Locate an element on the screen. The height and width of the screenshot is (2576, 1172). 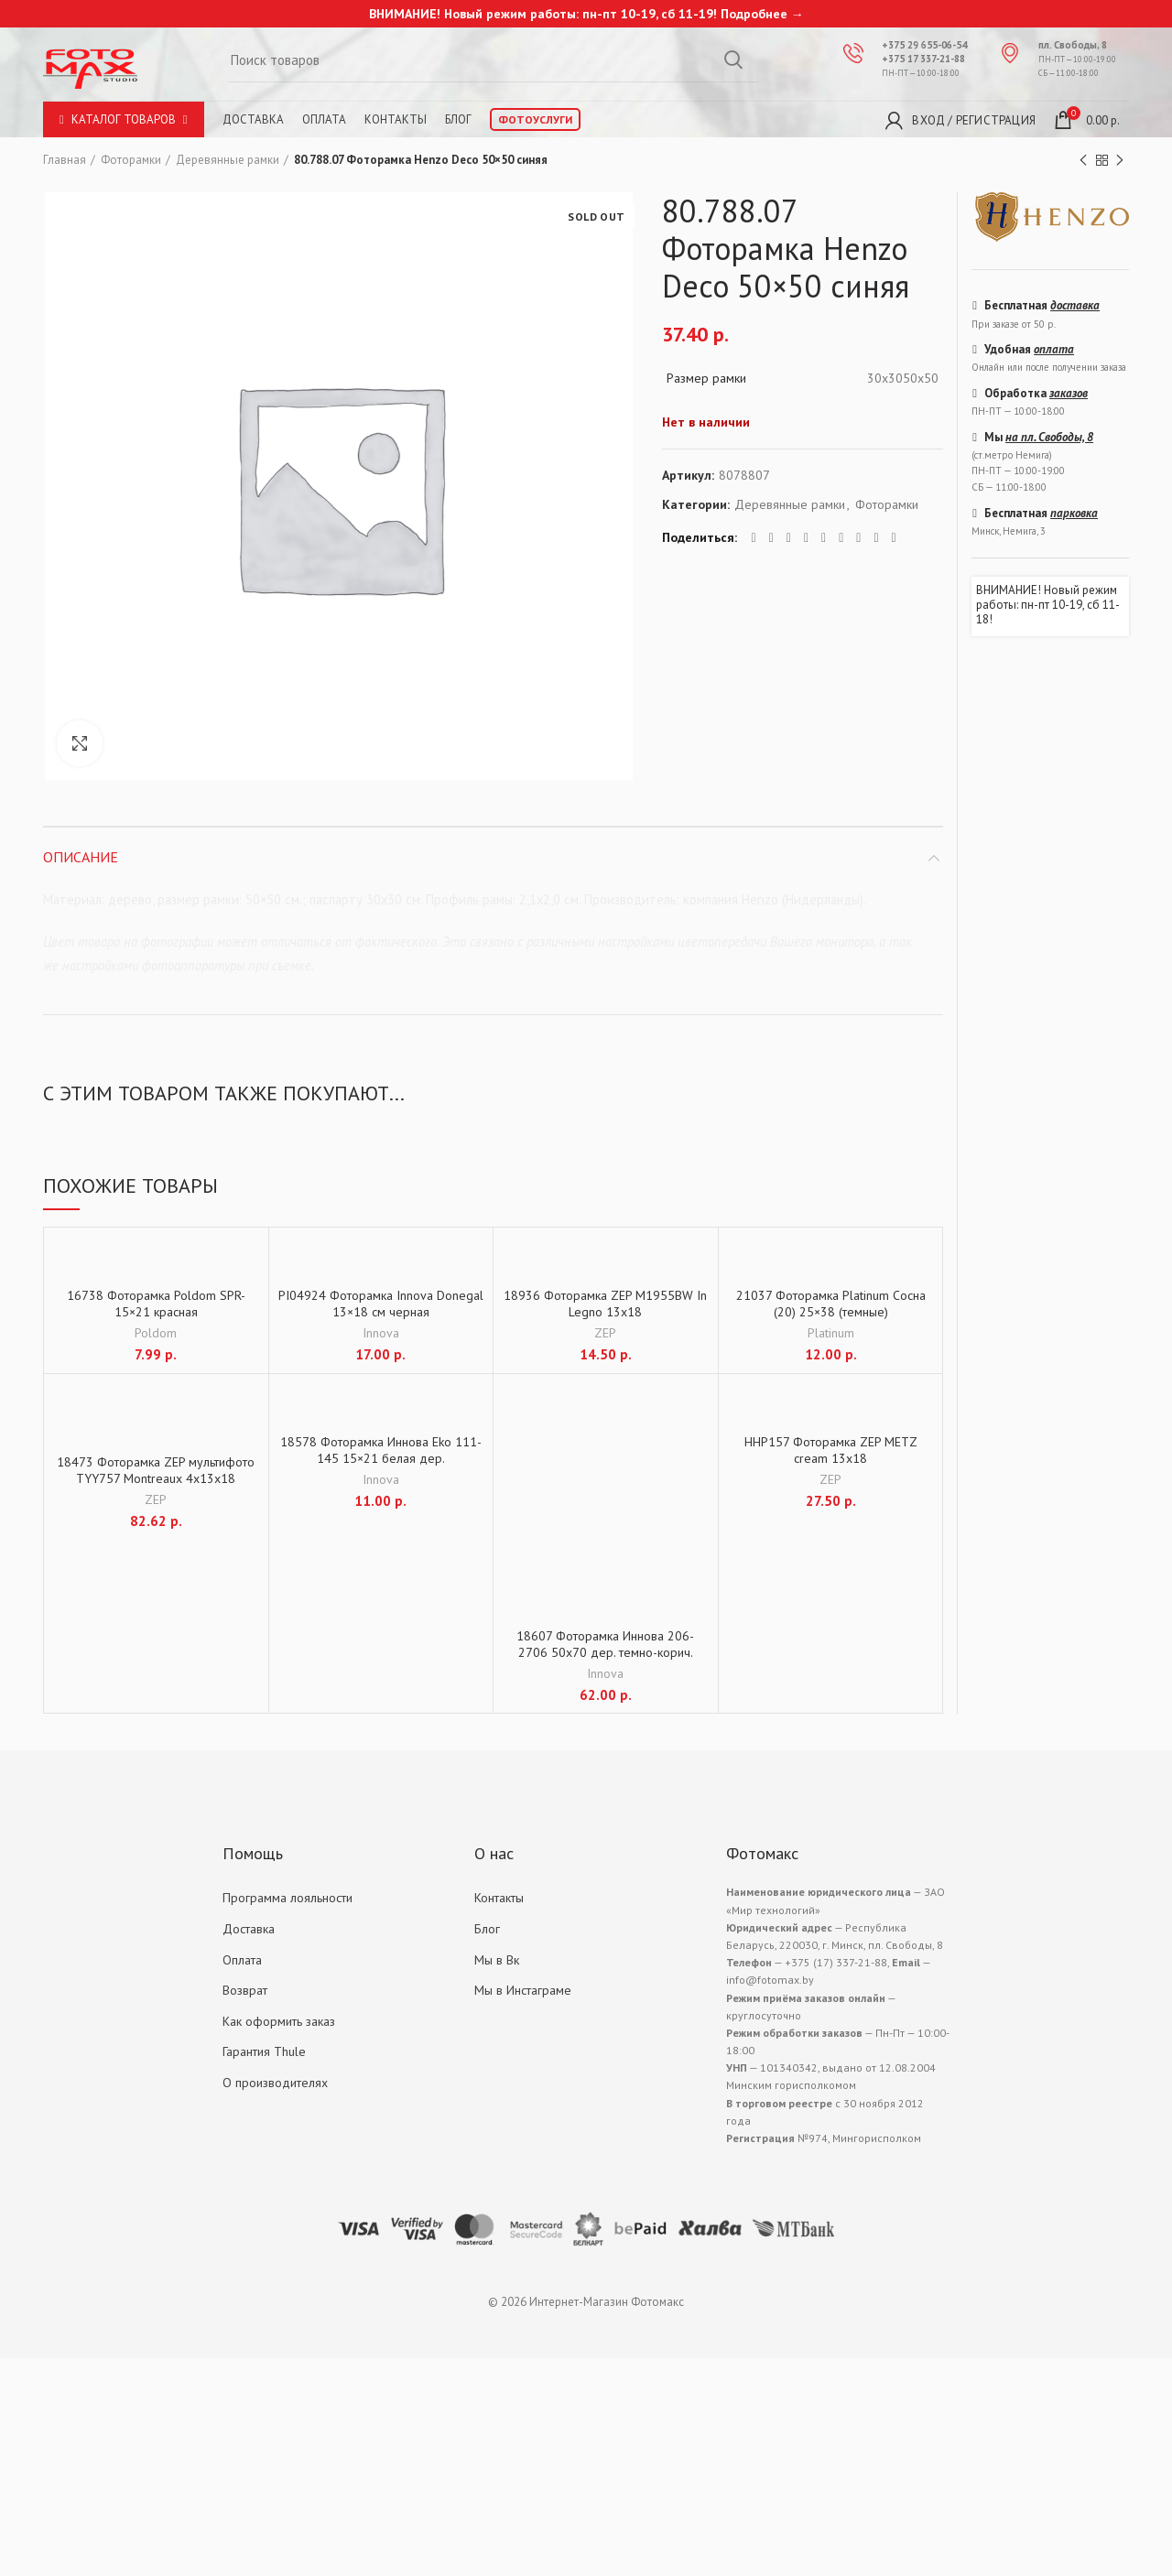
Platinum is located at coordinates (831, 1333).